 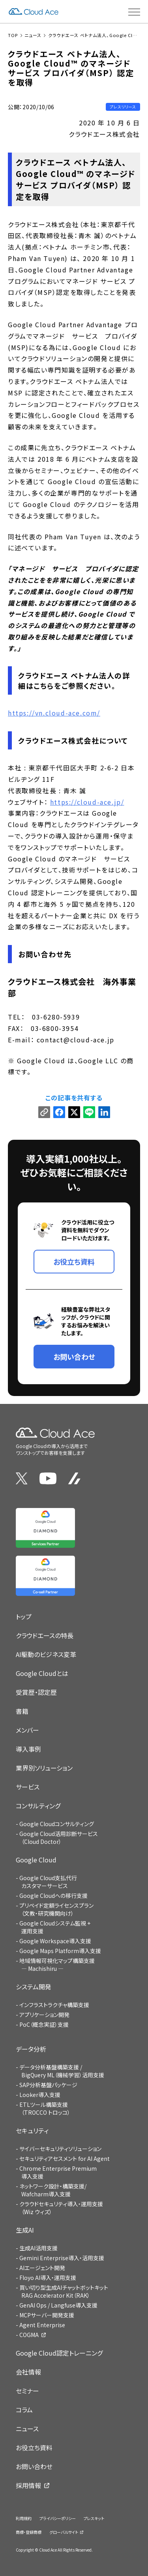 What do you see at coordinates (48, 2085) in the screenshot?
I see `SAP分析基盤パッケージ` at bounding box center [48, 2085].